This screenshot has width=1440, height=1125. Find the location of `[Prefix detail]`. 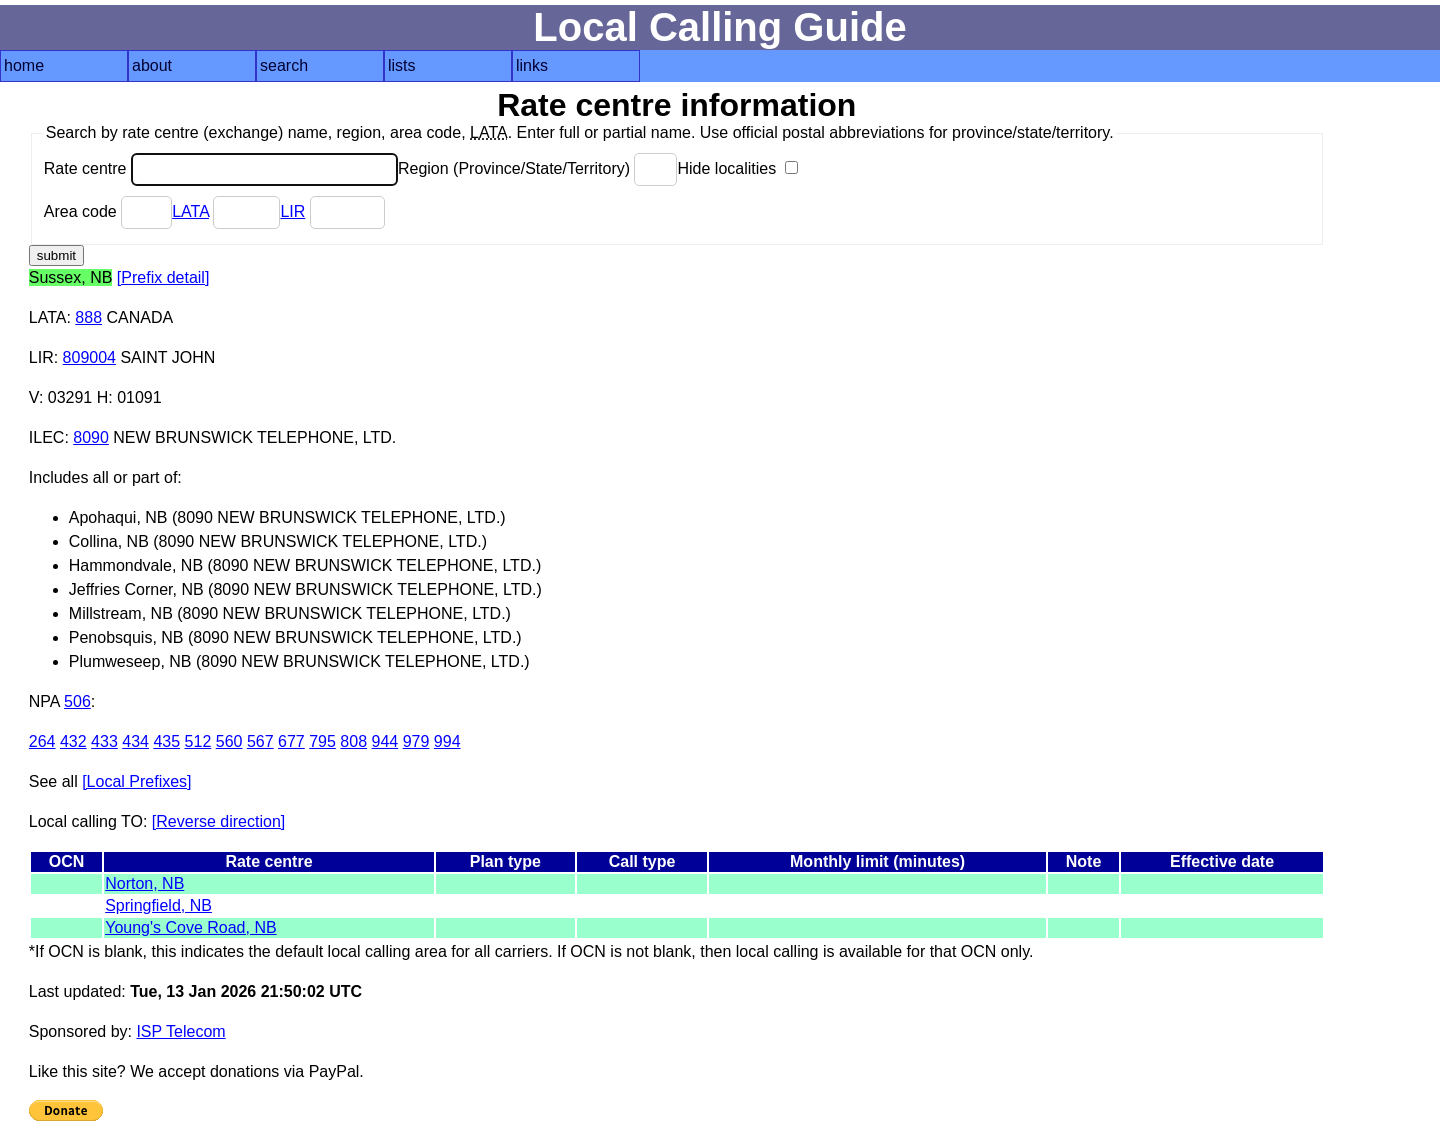

[Prefix detail] is located at coordinates (163, 277).